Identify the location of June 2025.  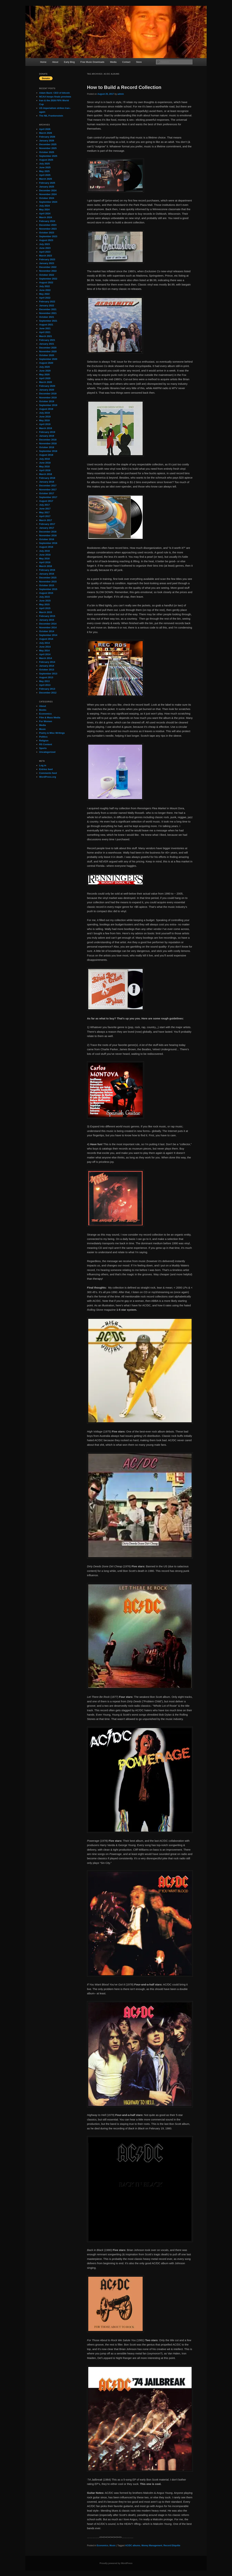
(45, 167).